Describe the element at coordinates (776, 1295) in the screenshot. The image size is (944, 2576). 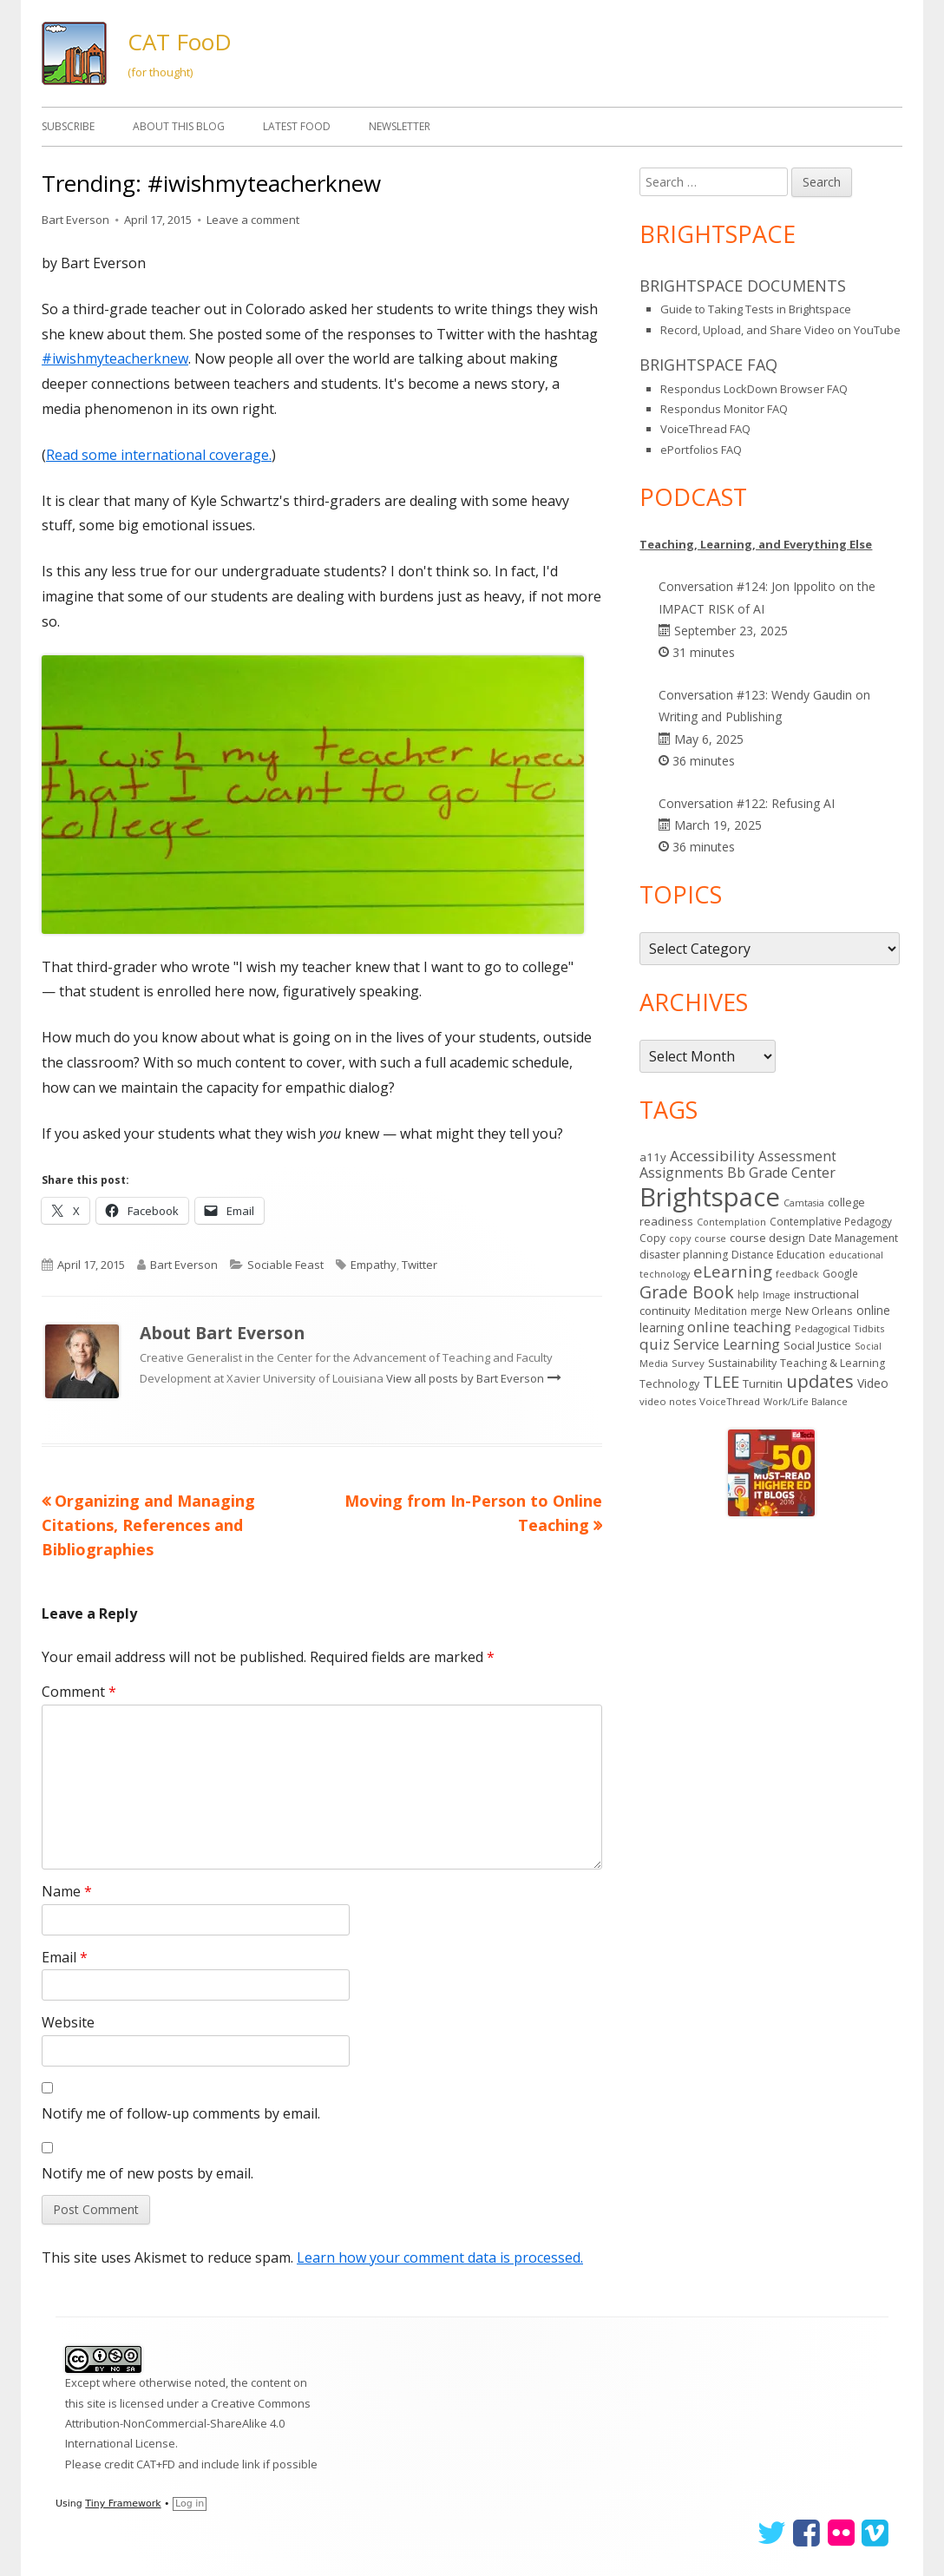
I see `Image [Image (11 items)]` at that location.